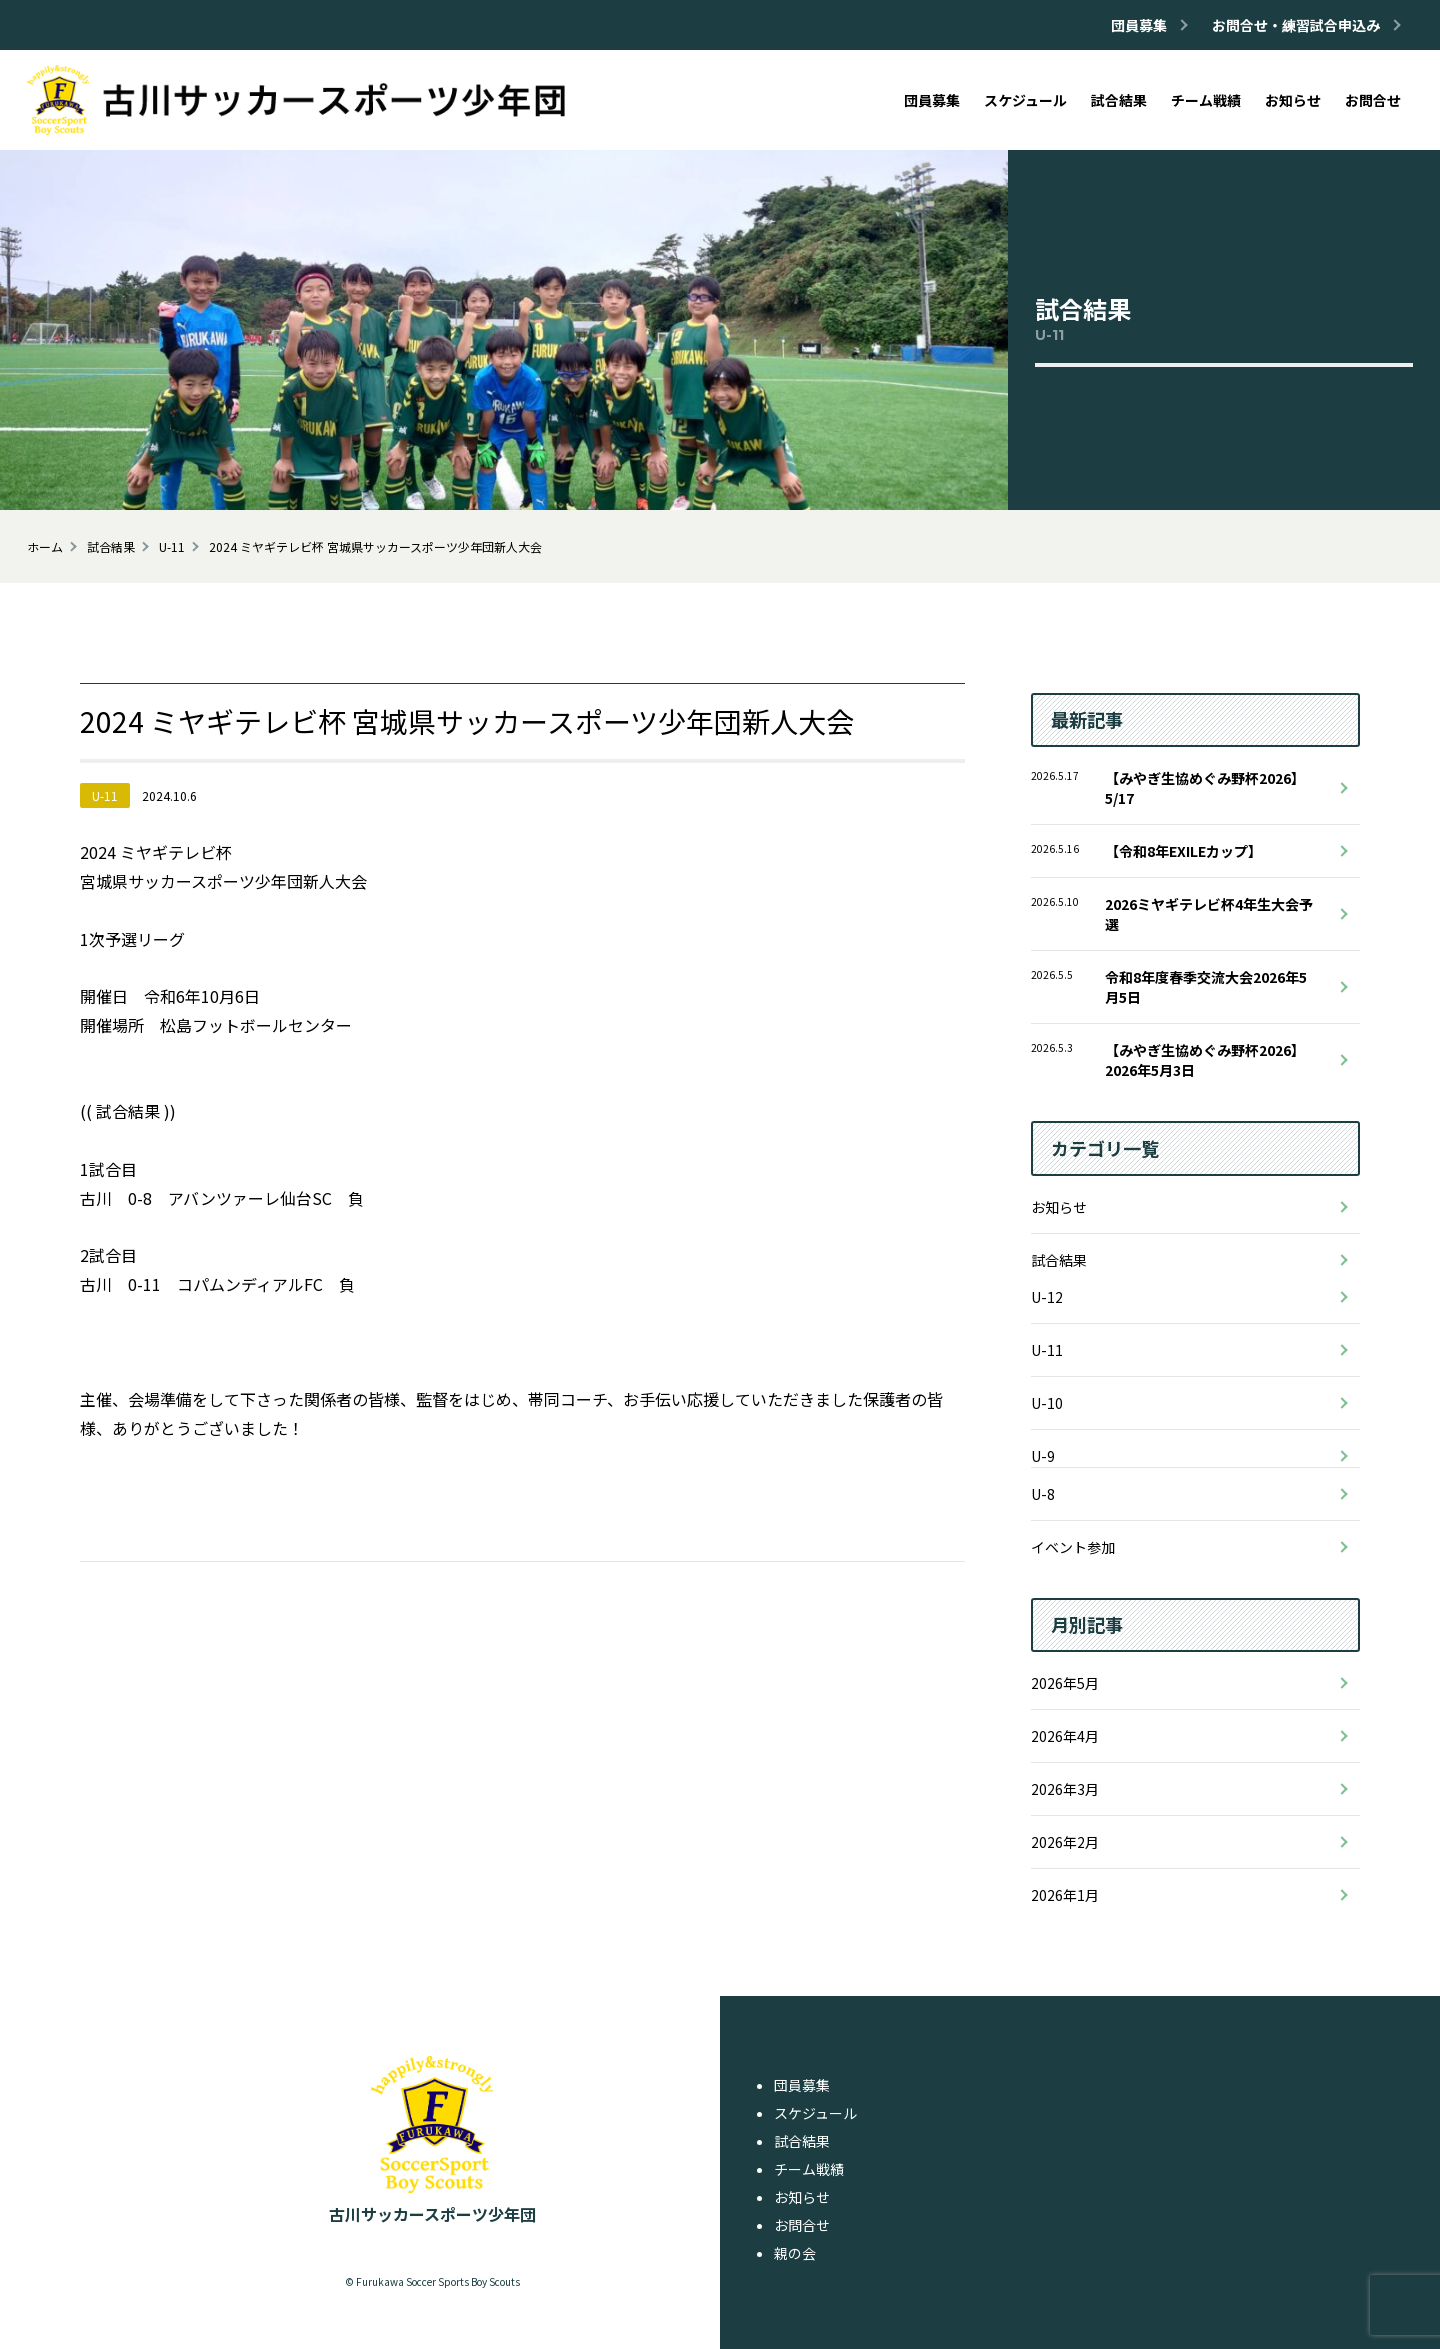 The height and width of the screenshot is (2349, 1440). Describe the element at coordinates (1065, 1842) in the screenshot. I see `2026年2月` at that location.